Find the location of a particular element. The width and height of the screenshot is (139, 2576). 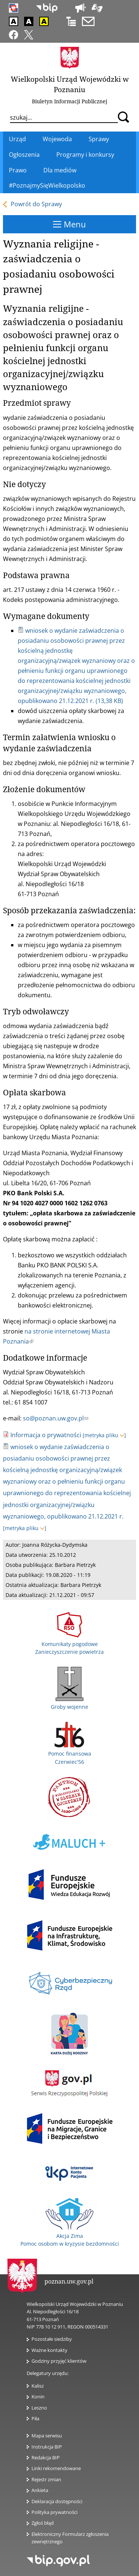

Akcja Zima Pomoc osobom w kryzysie bezdomności is located at coordinates (69, 2235).